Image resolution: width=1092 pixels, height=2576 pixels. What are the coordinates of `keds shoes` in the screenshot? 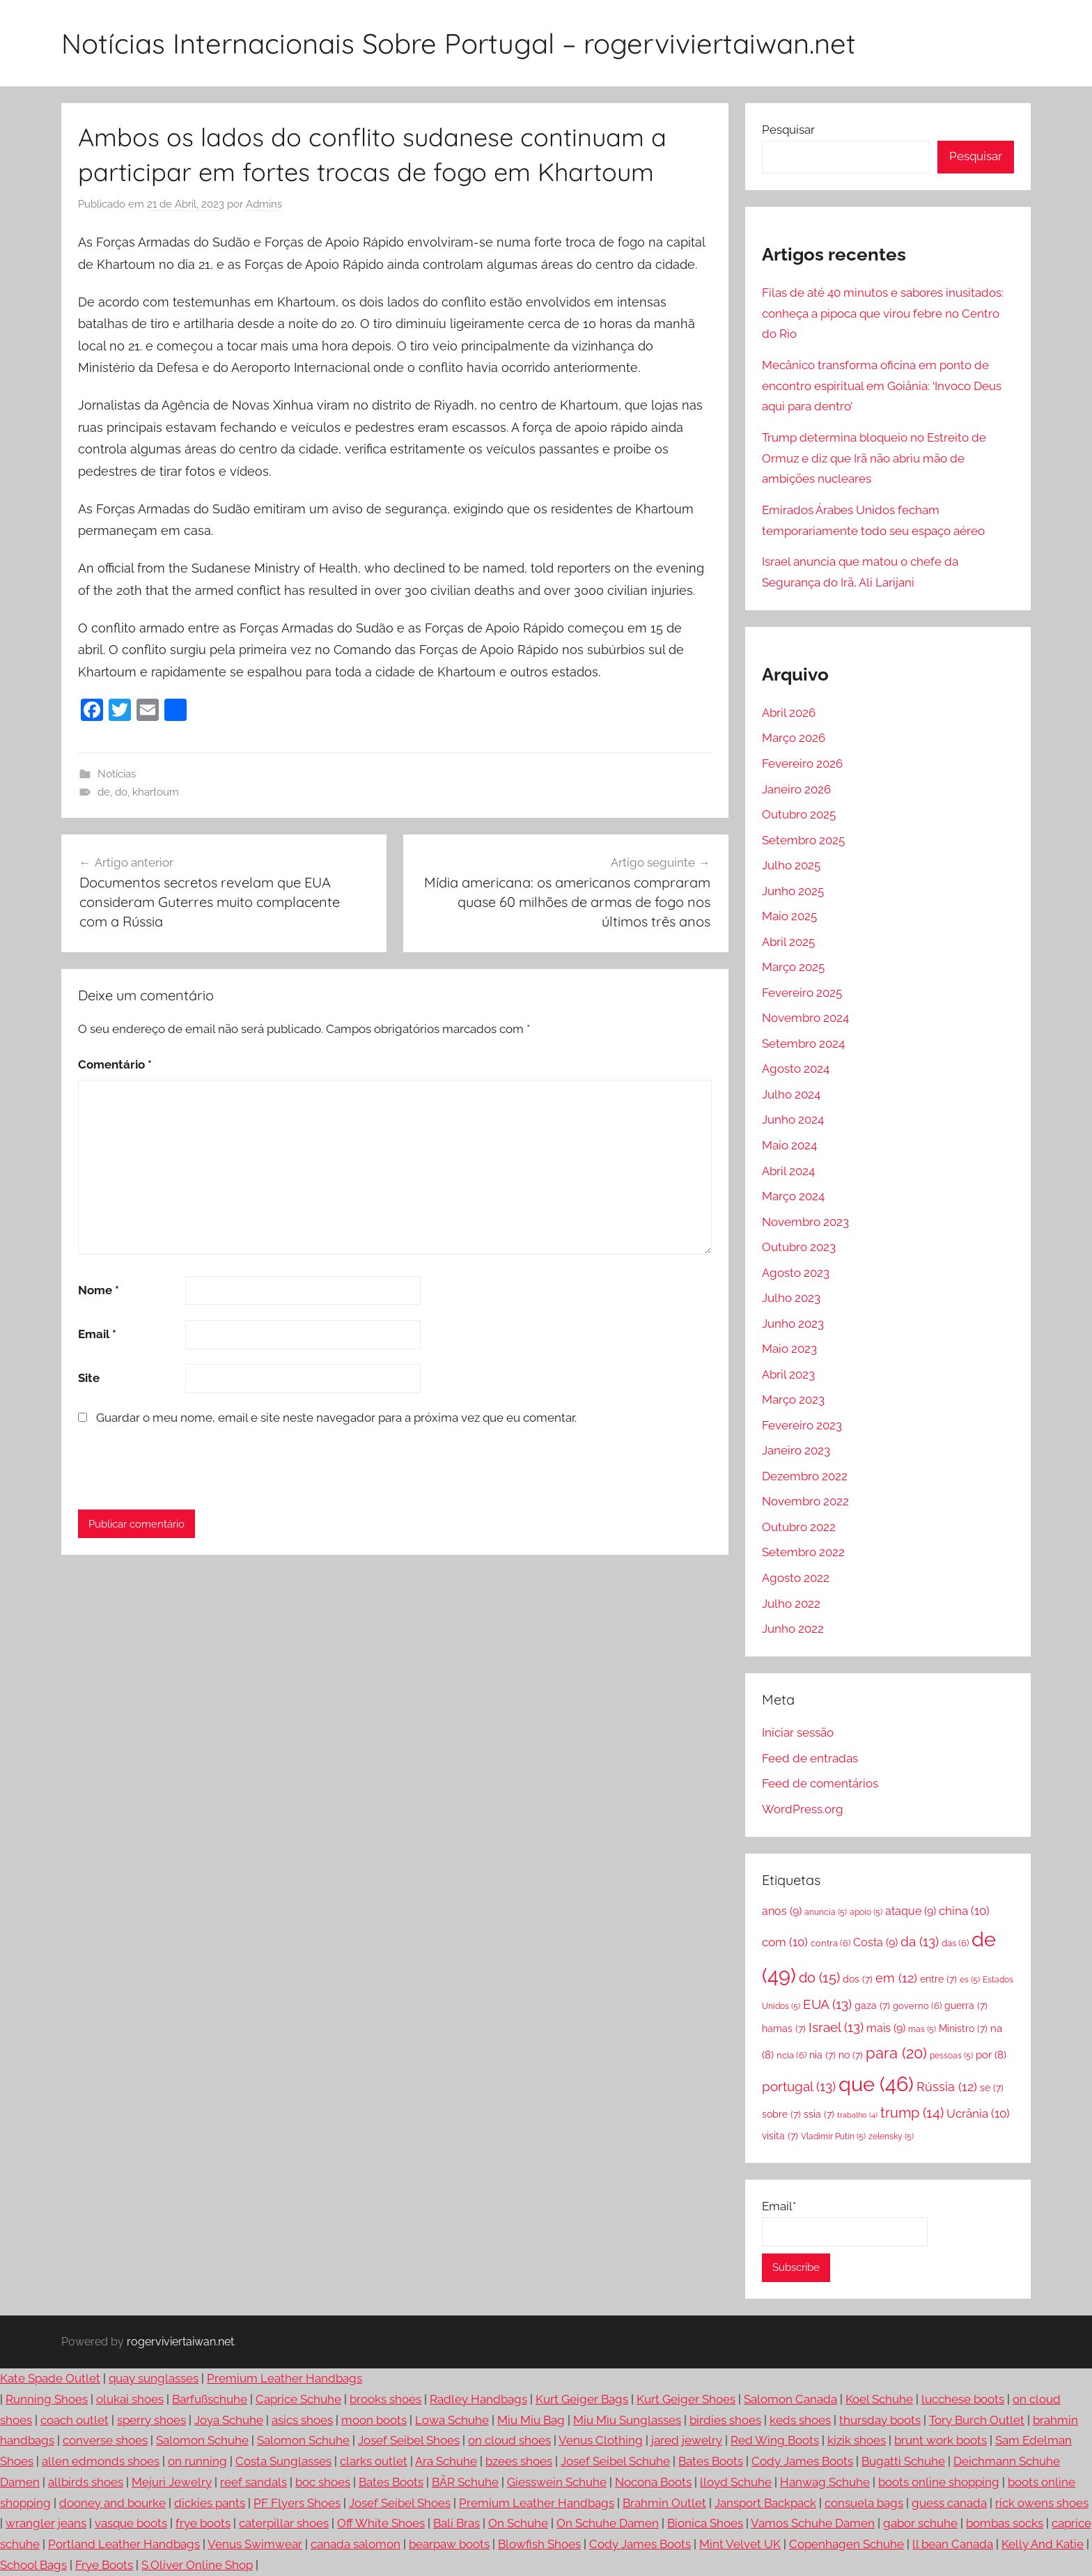 It's located at (800, 2420).